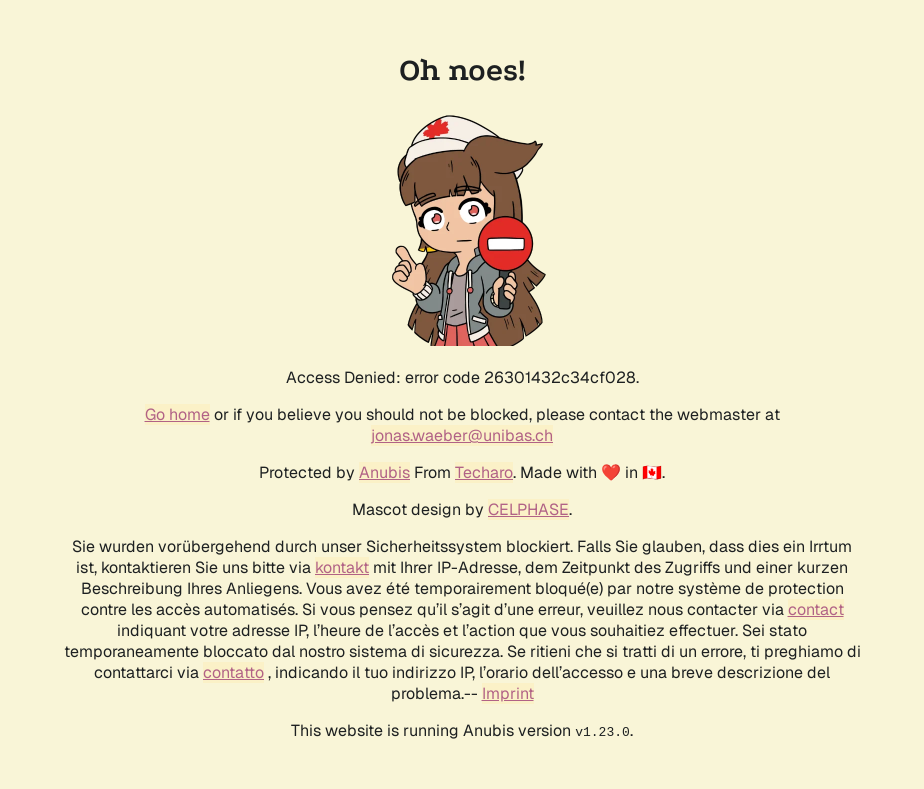 This screenshot has height=789, width=924. I want to click on contact, so click(816, 609).